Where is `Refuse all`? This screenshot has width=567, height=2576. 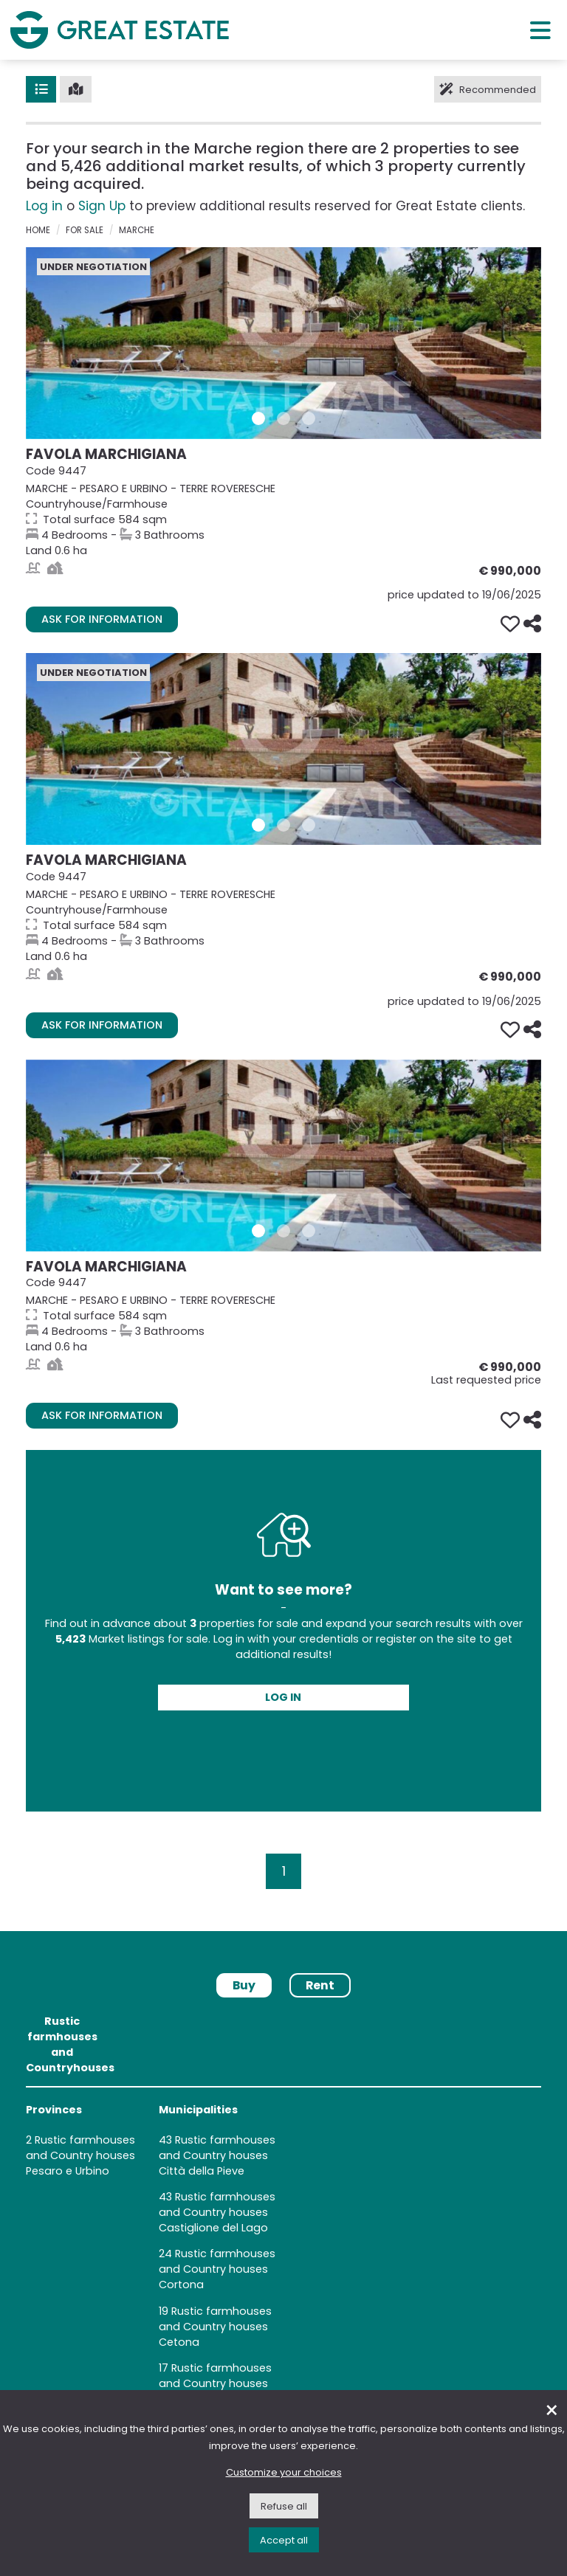
Refuse all is located at coordinates (284, 2506).